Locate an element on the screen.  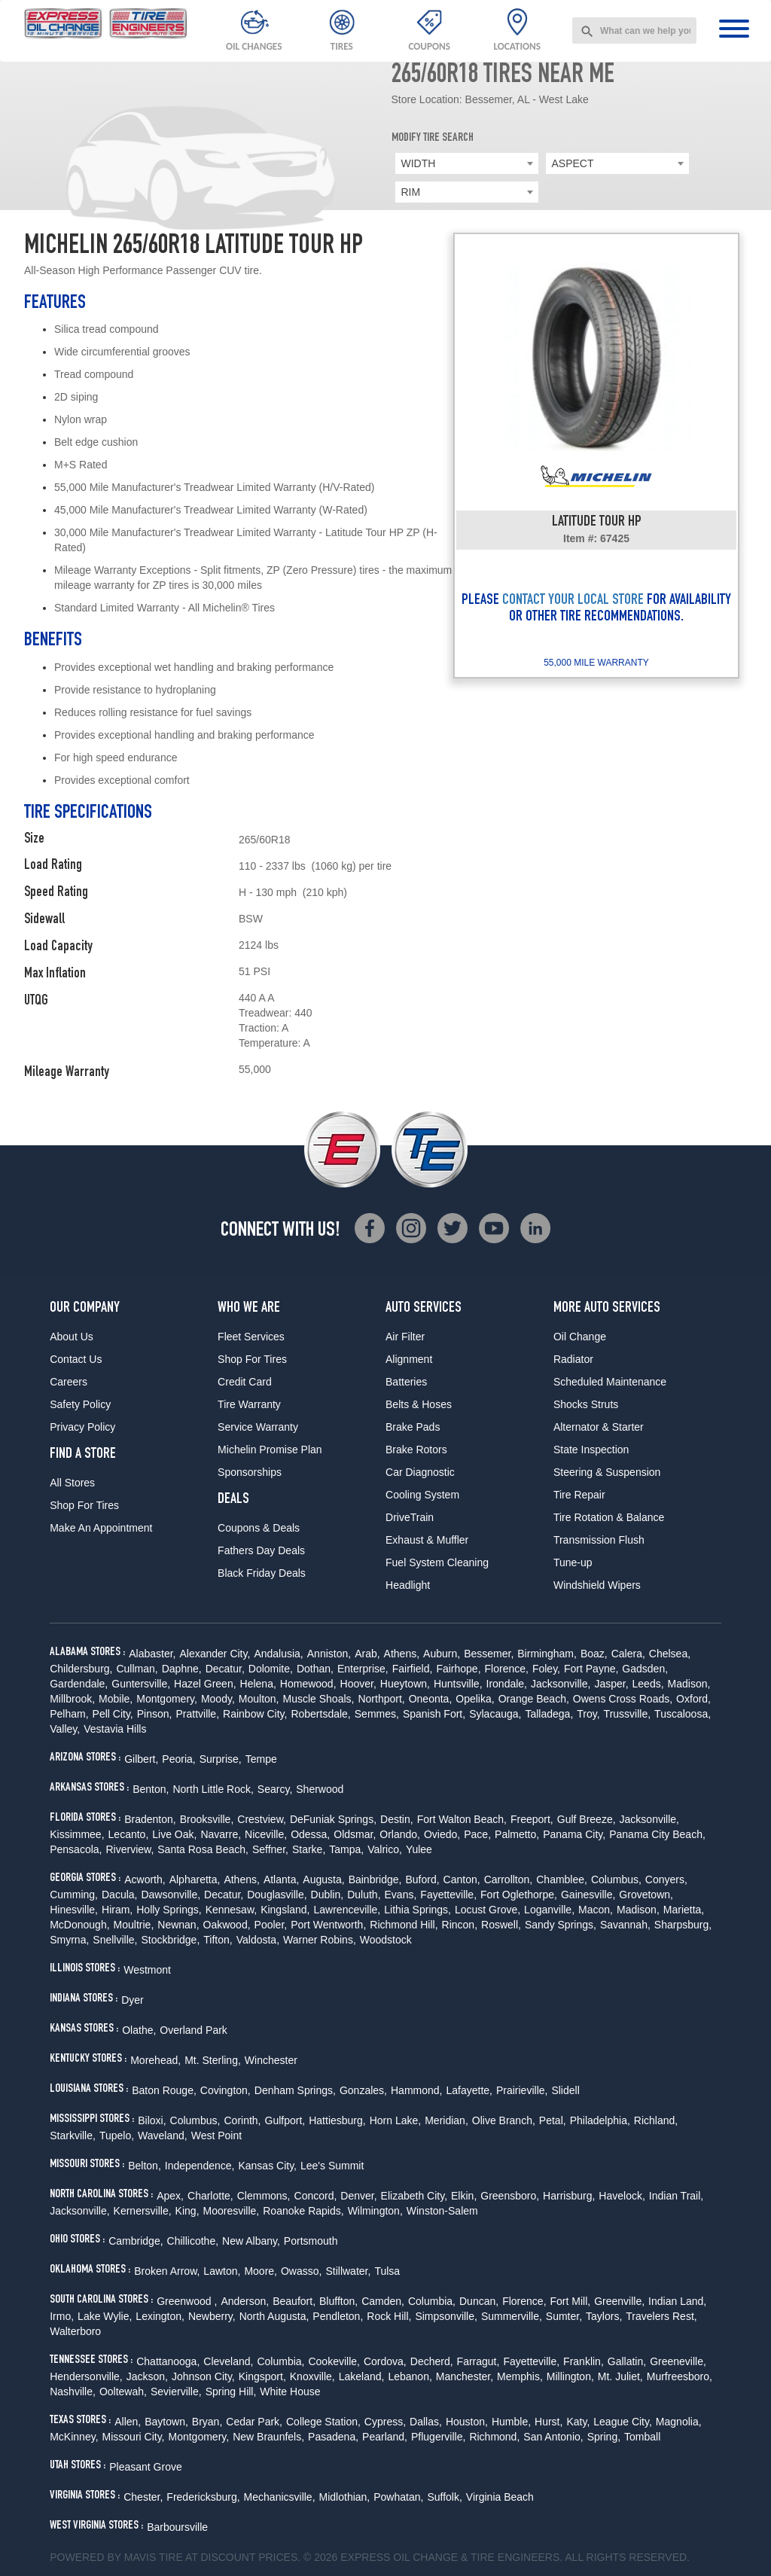
Tuscaloosa, is located at coordinates (682, 1714).